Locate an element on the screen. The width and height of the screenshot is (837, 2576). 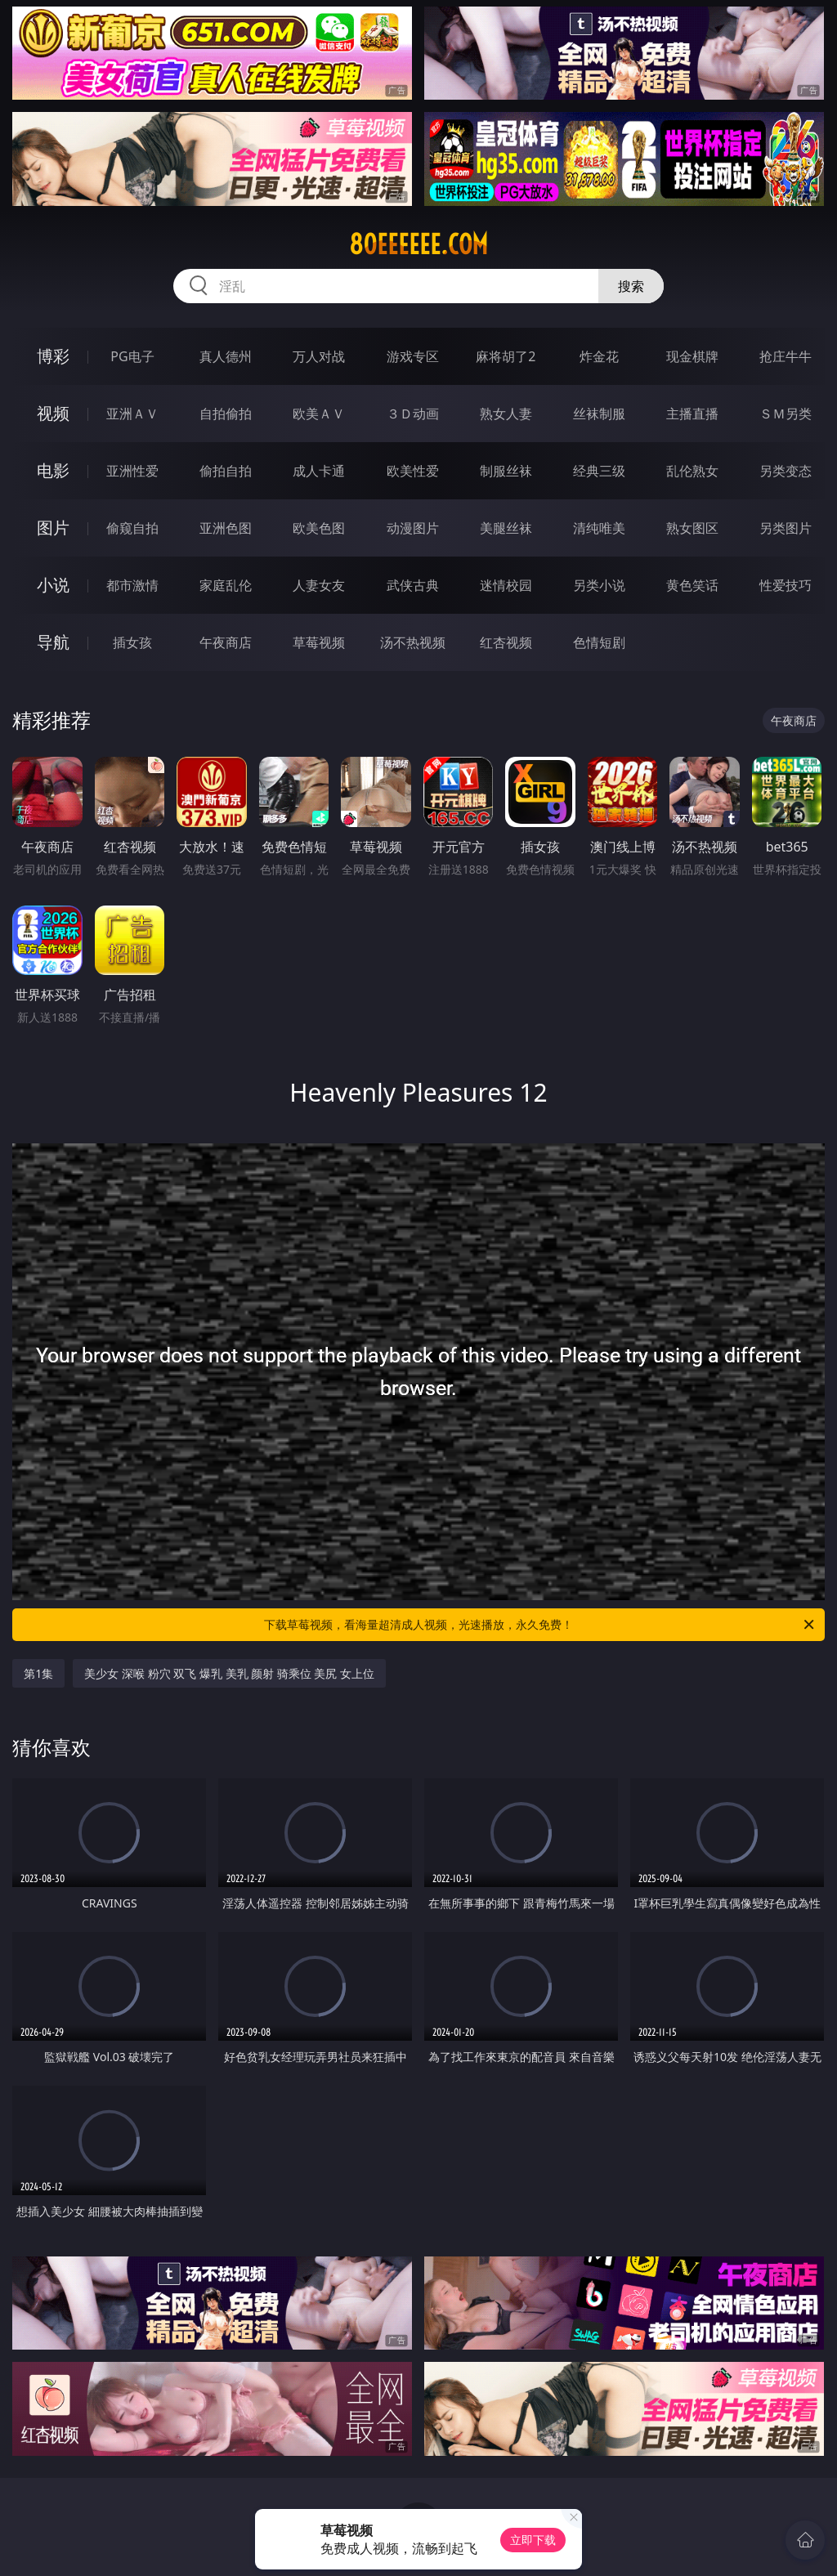
丝袜制服 is located at coordinates (599, 414).